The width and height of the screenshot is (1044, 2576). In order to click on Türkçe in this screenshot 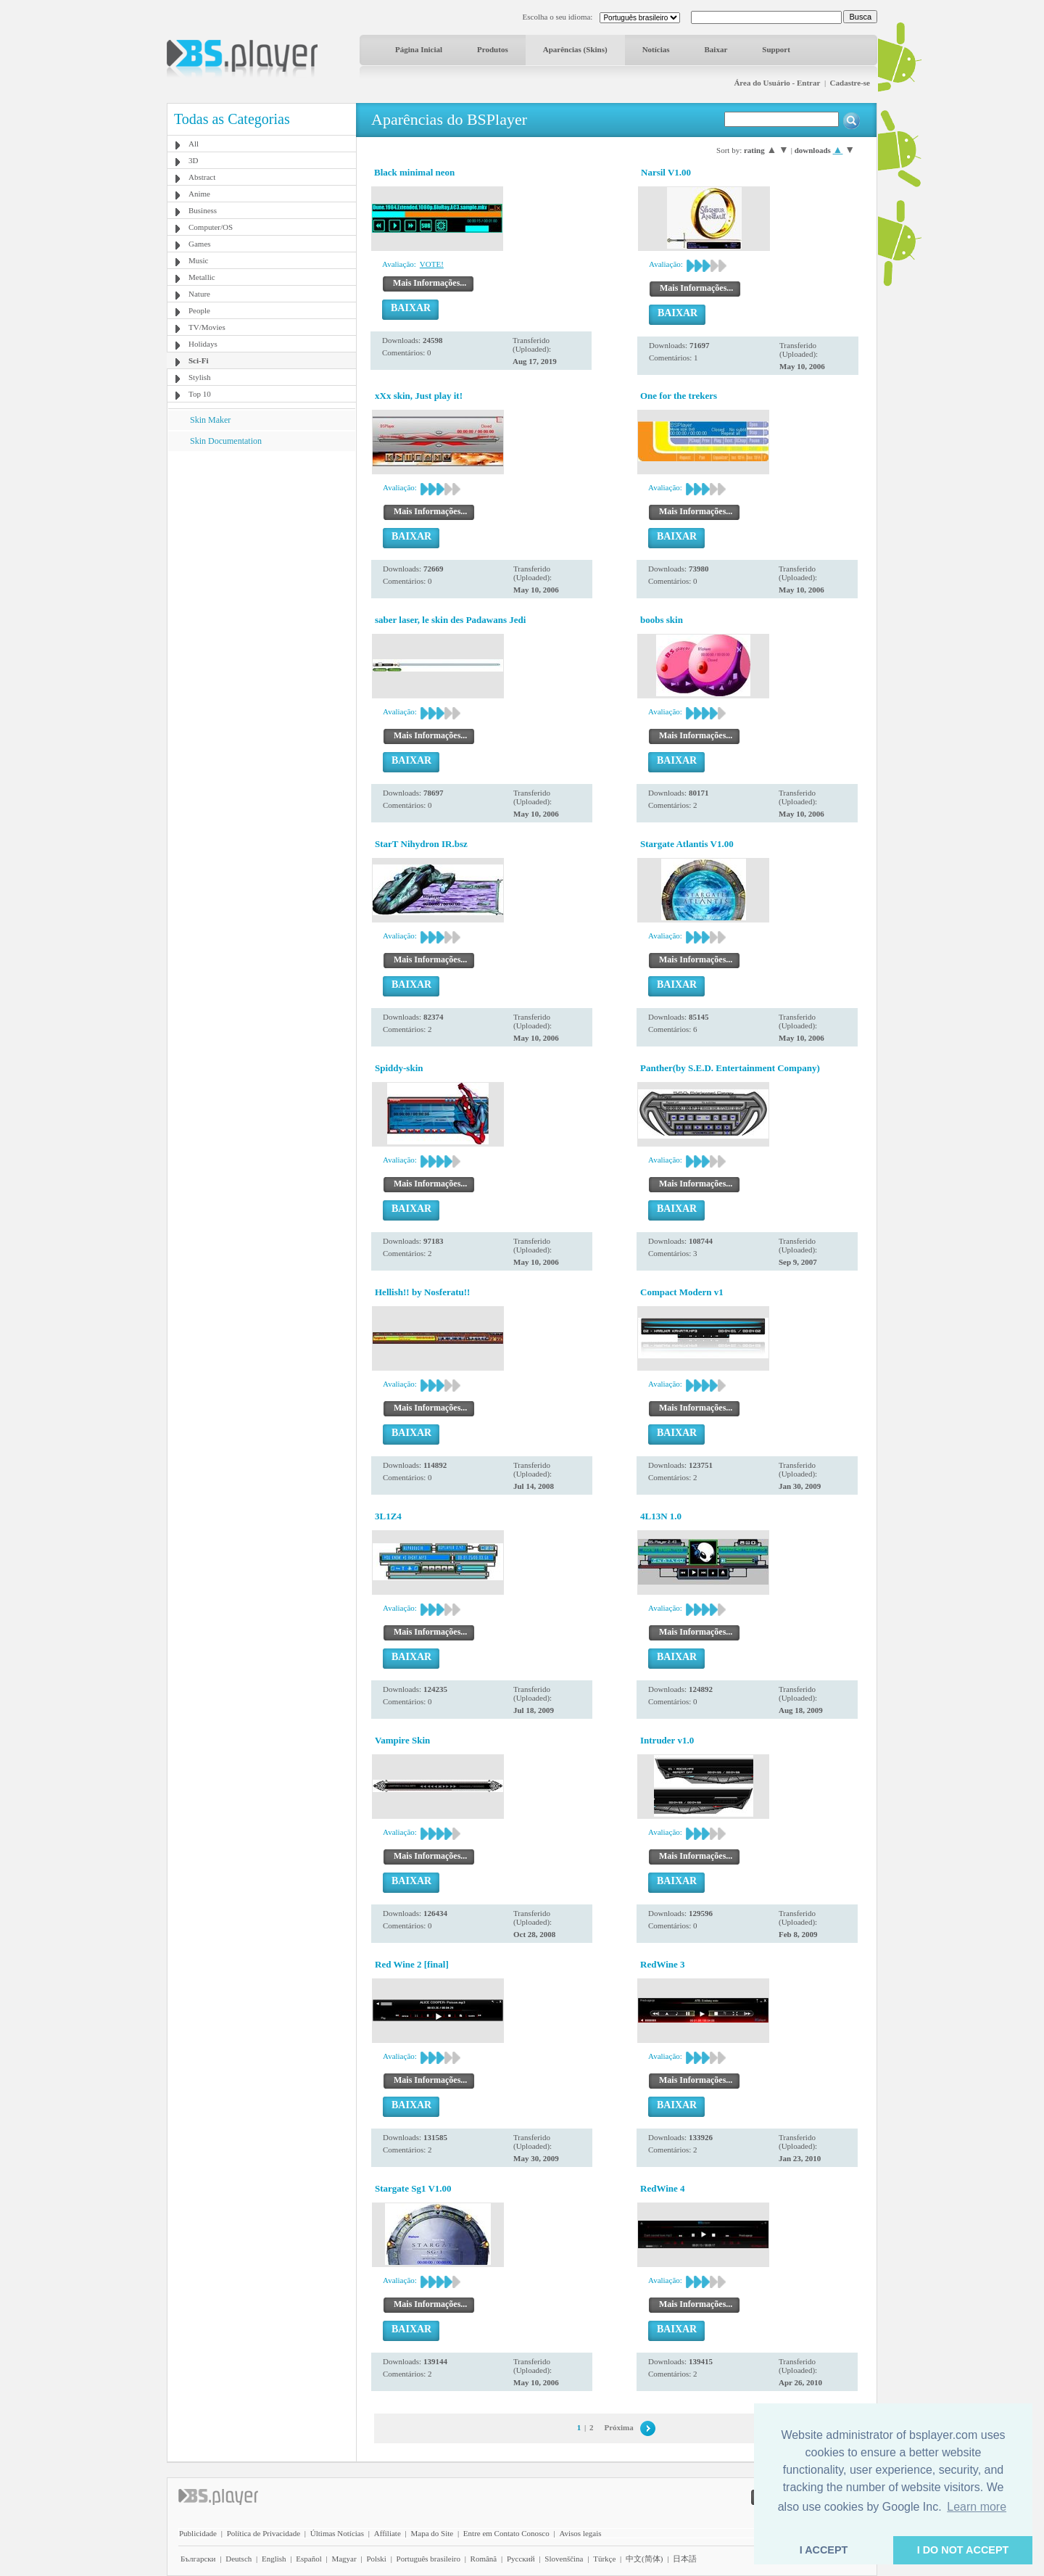, I will do `click(604, 2558)`.